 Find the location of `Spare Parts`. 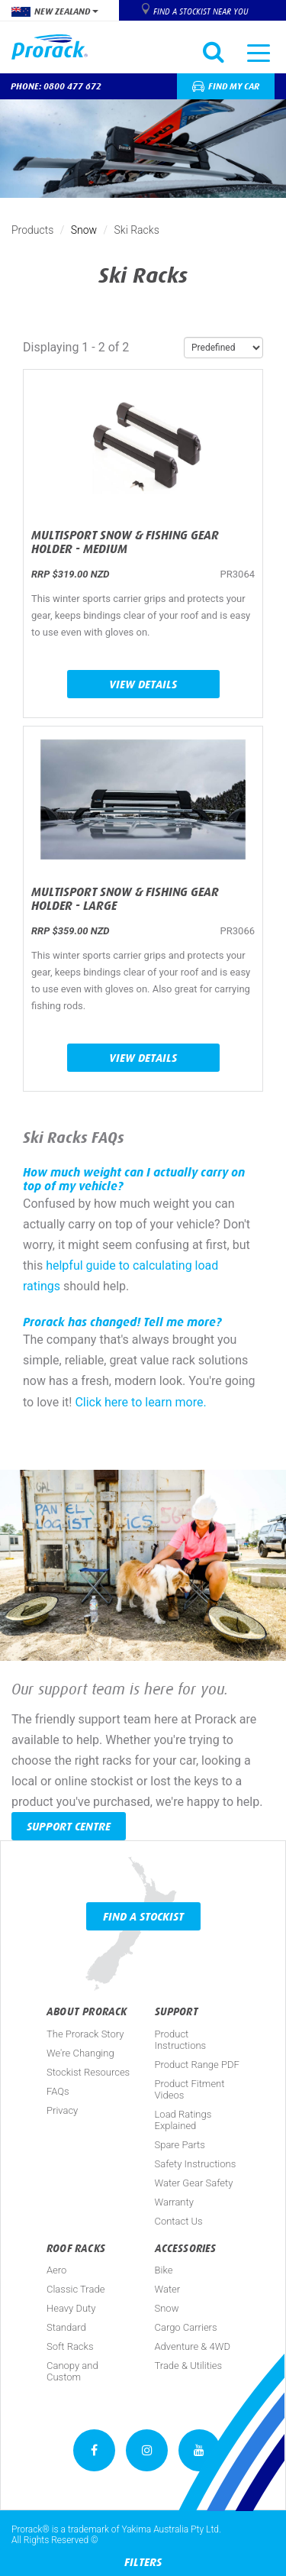

Spare Parts is located at coordinates (180, 2144).